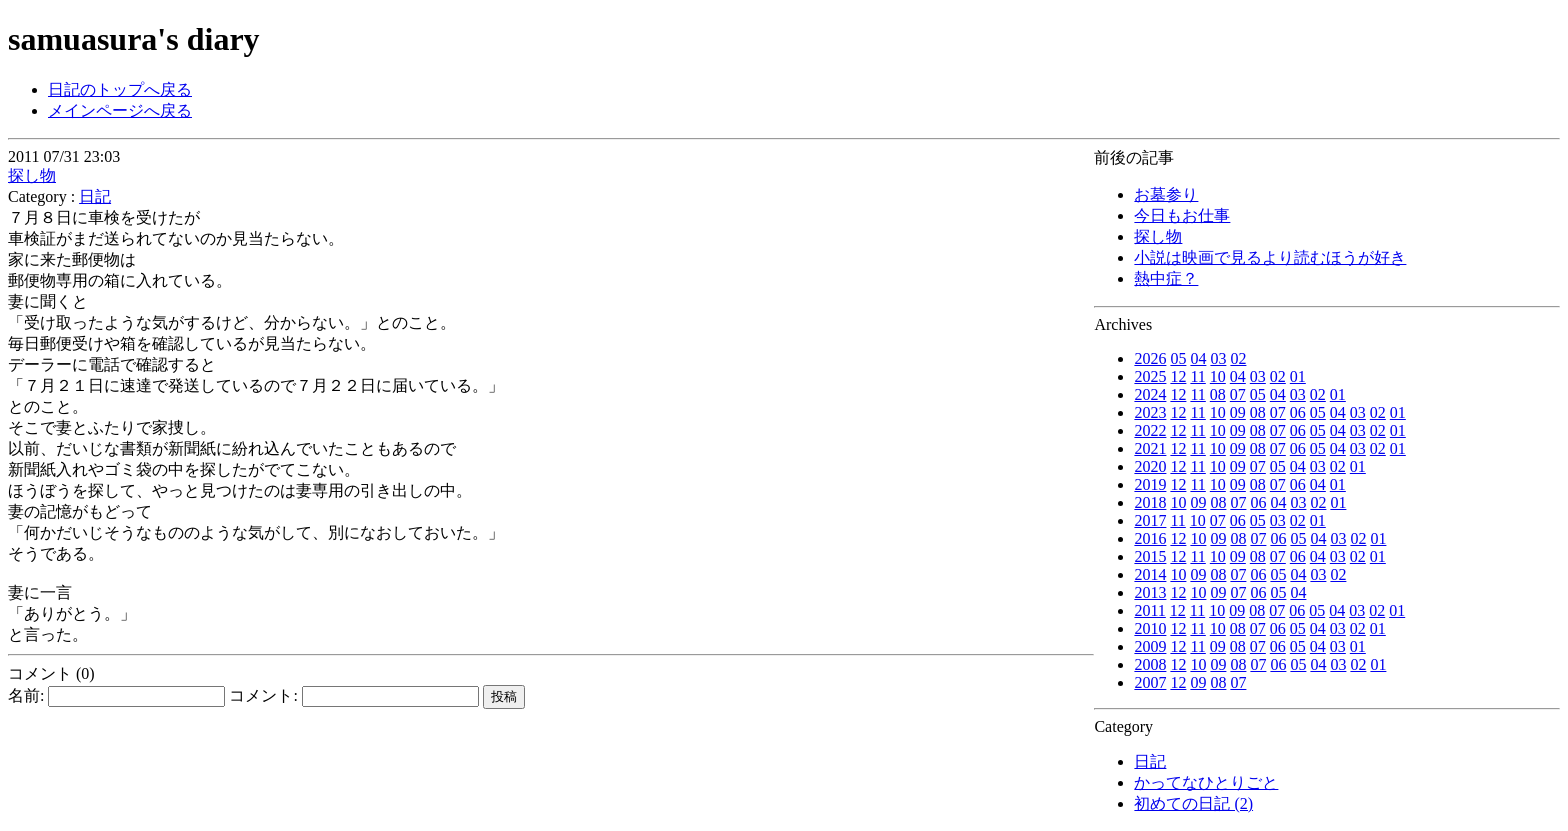  I want to click on 2016, so click(1150, 538).